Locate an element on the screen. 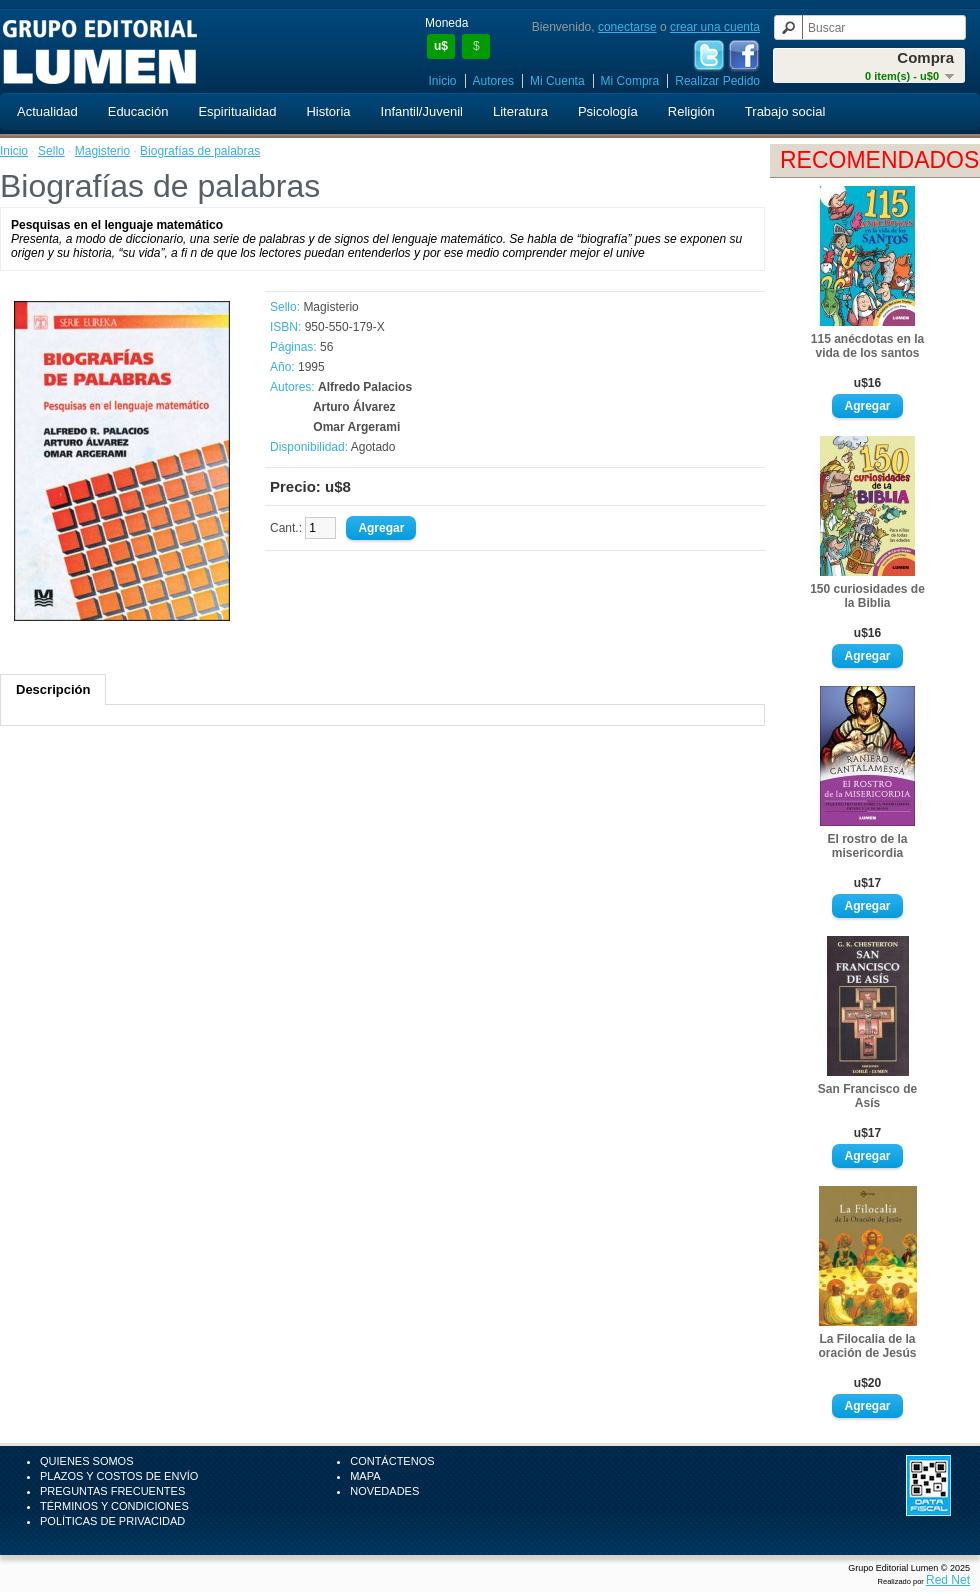 The width and height of the screenshot is (980, 1592). conectarse is located at coordinates (627, 27).